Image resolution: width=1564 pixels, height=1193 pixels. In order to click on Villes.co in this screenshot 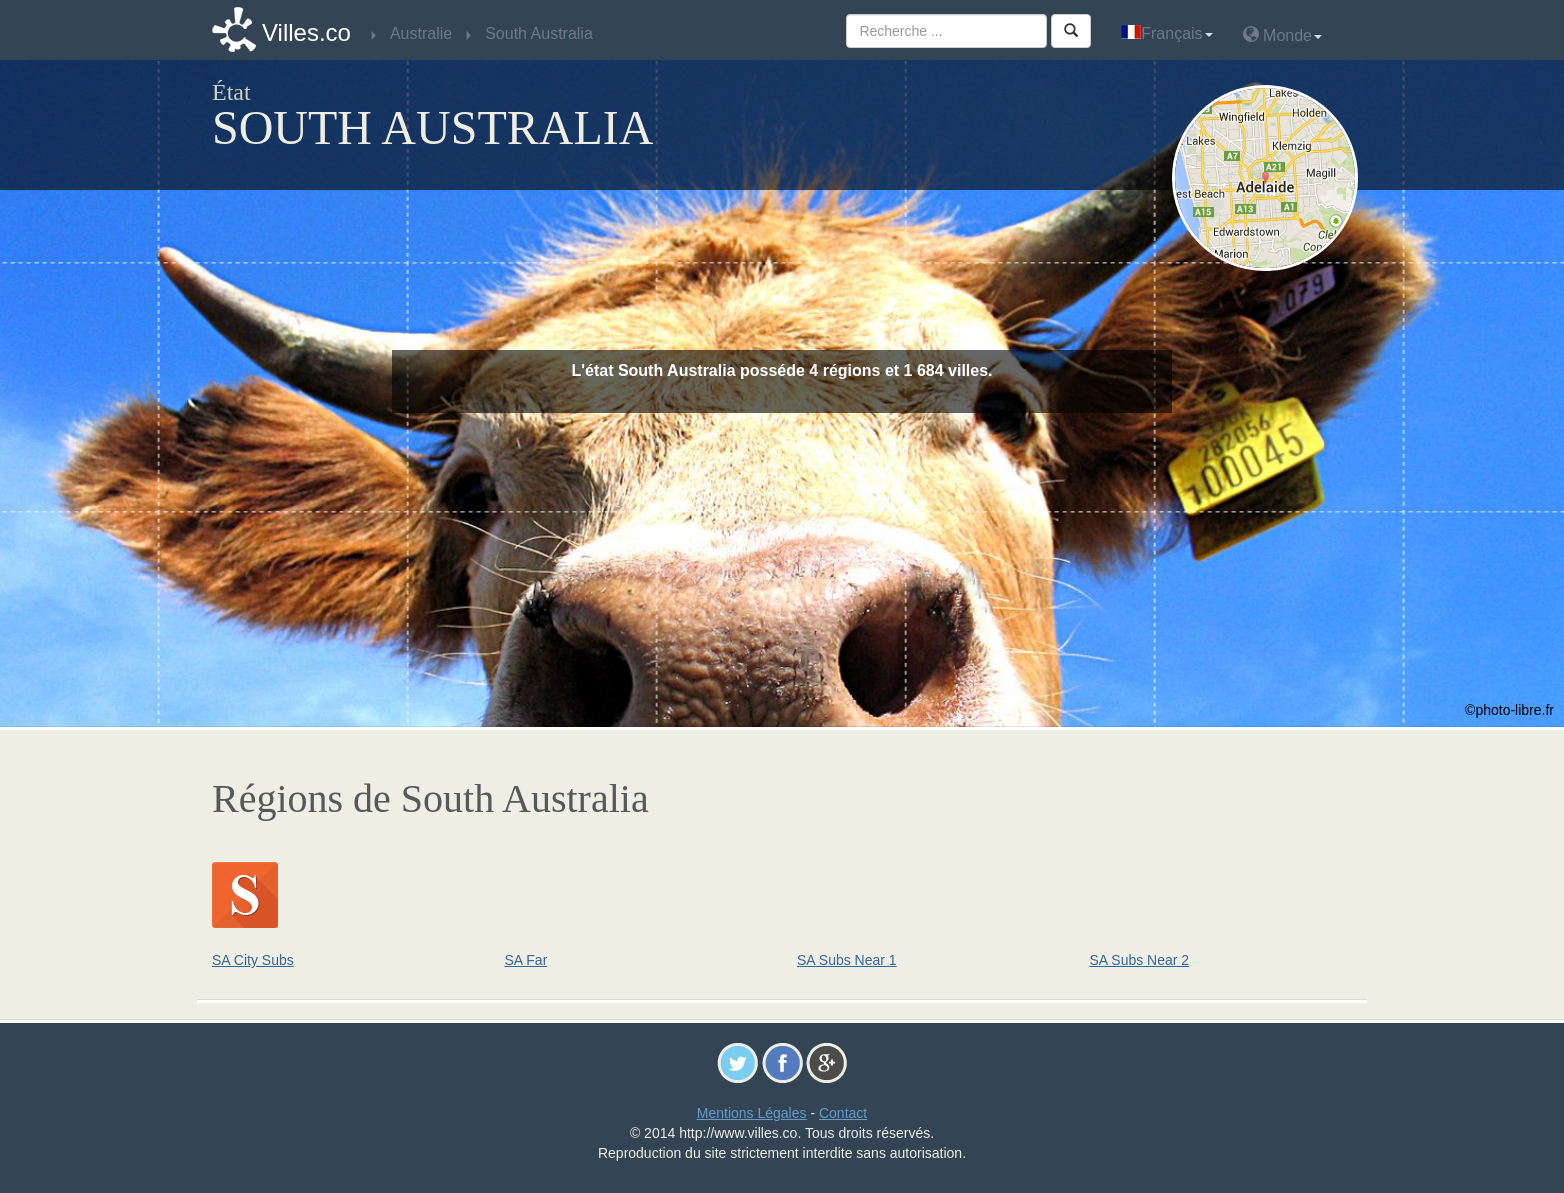, I will do `click(306, 32)`.